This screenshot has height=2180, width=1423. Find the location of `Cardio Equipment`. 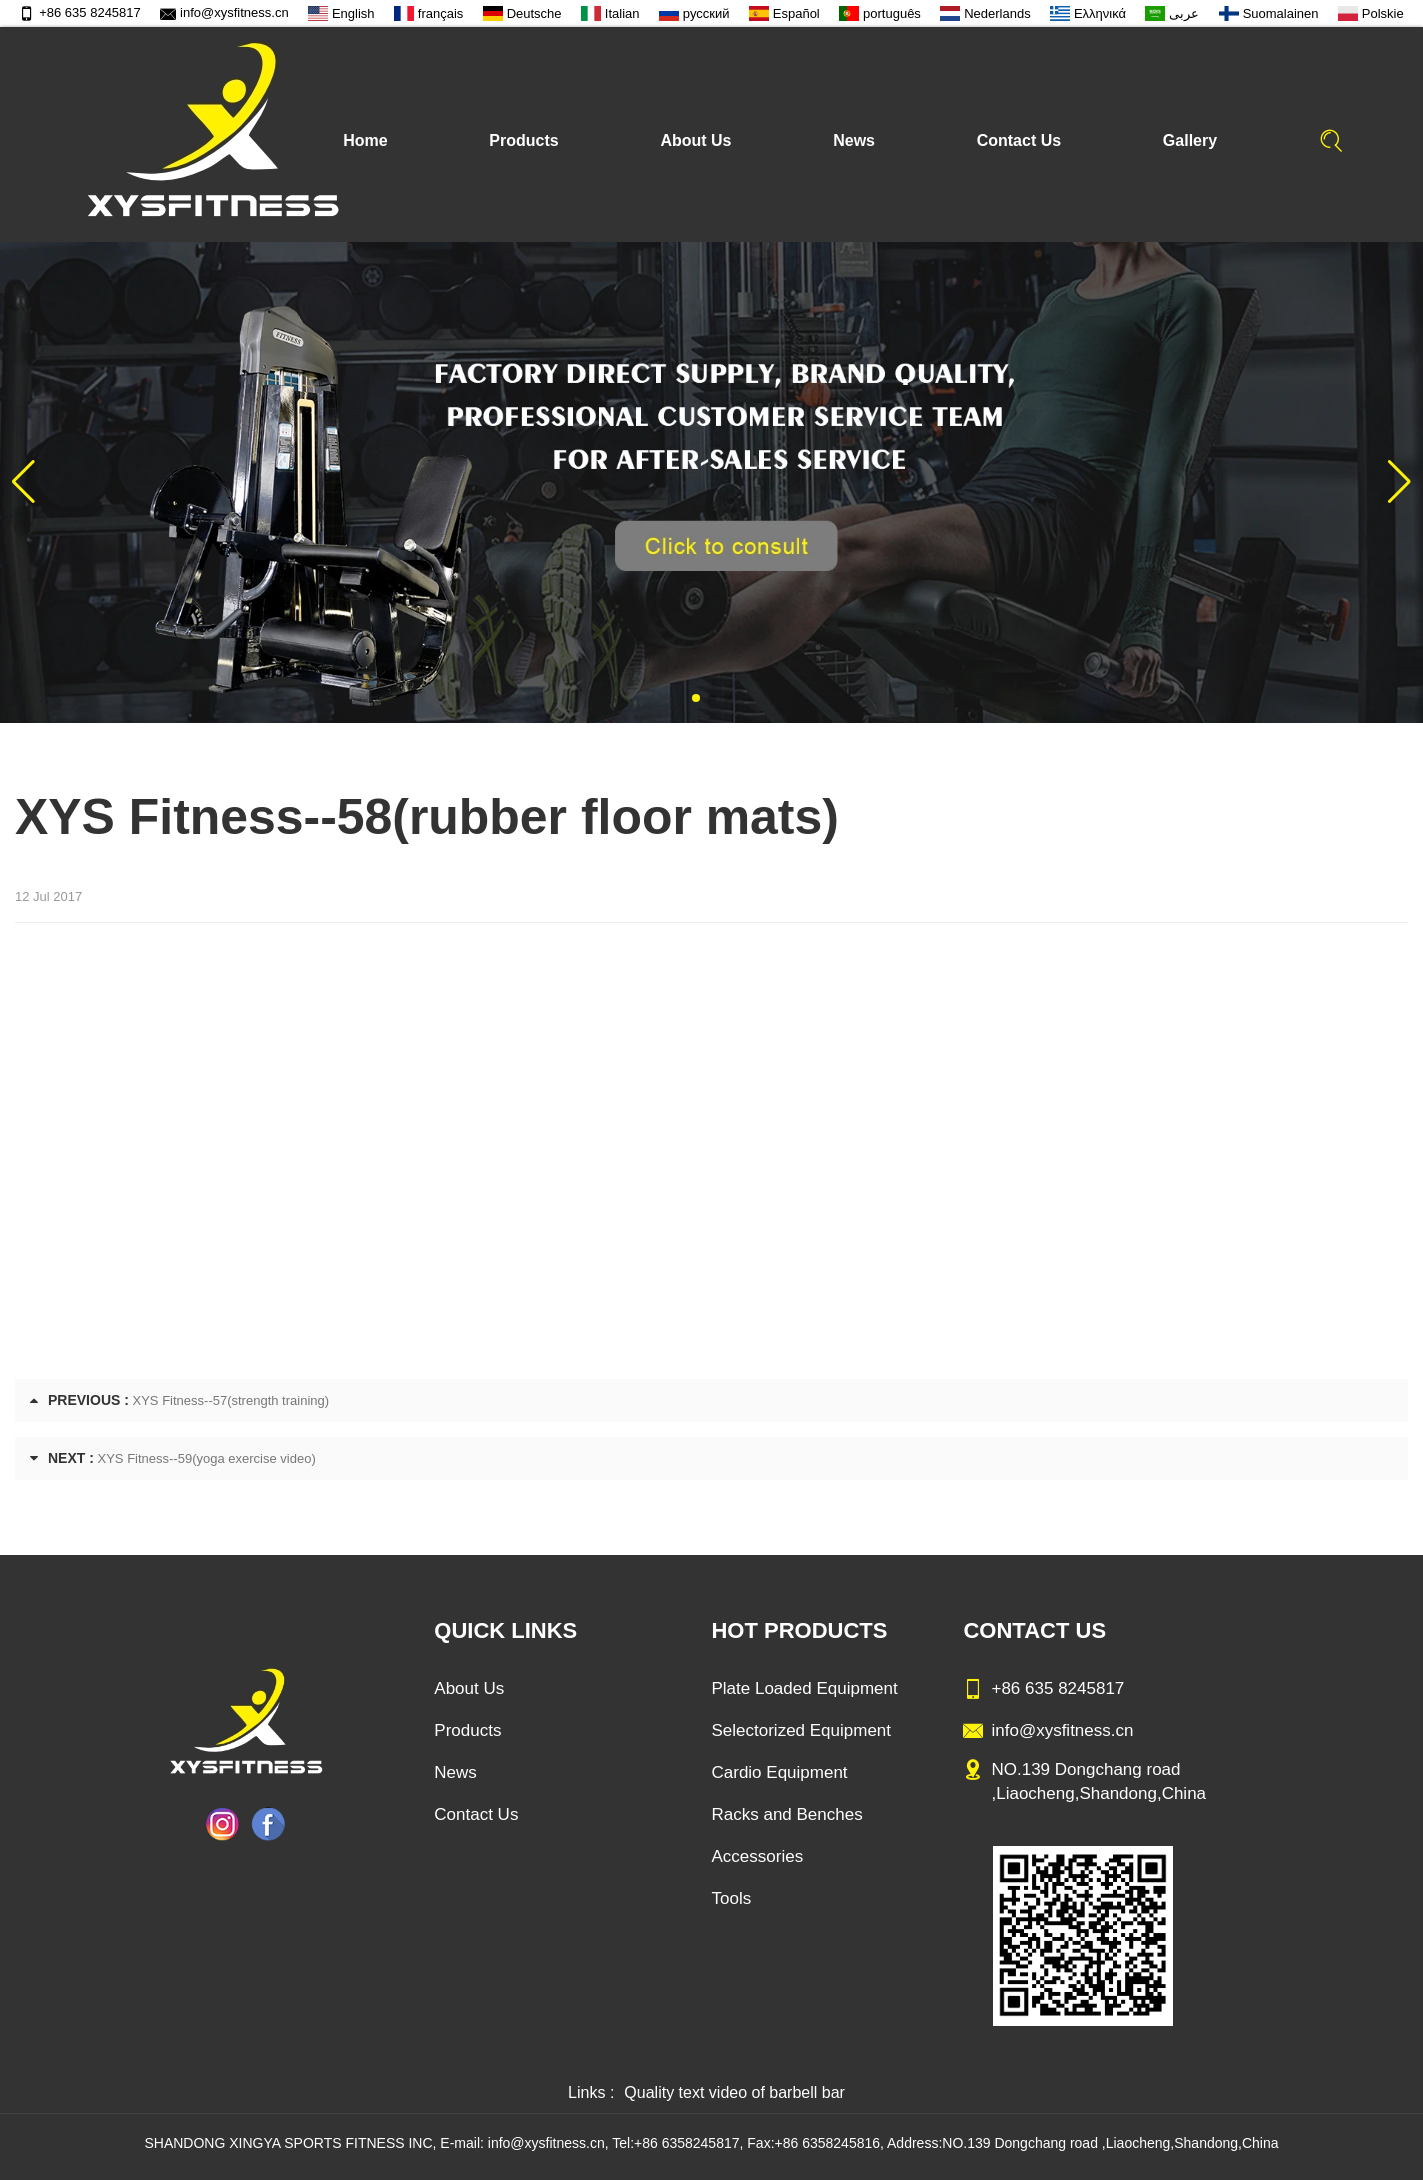

Cardio Equipment is located at coordinates (779, 1772).